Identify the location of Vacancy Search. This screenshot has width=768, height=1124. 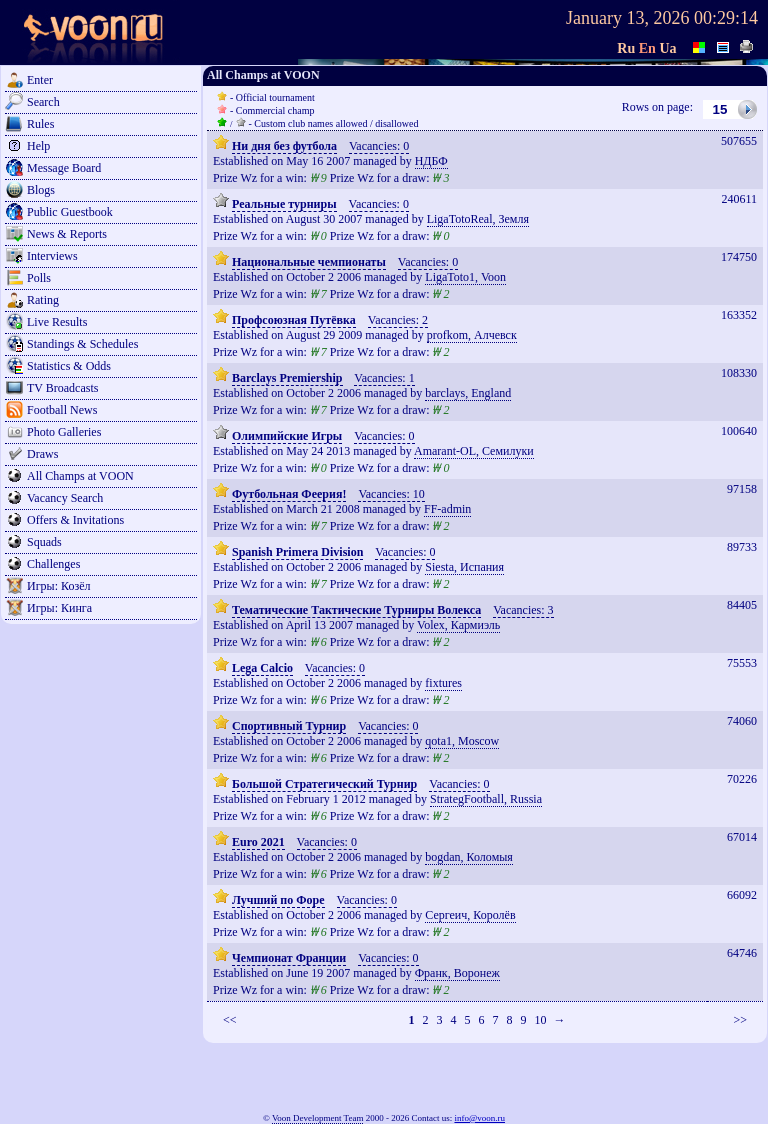
(65, 498).